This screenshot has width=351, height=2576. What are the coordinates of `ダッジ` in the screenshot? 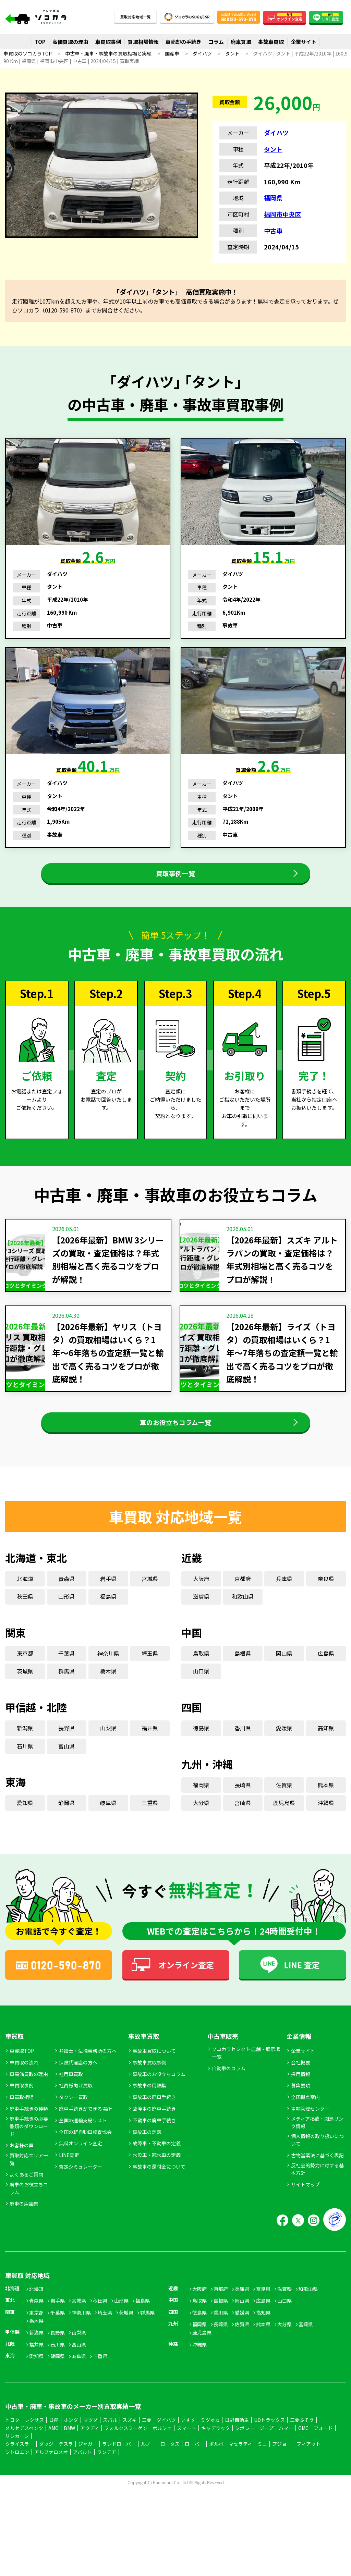 It's located at (46, 2466).